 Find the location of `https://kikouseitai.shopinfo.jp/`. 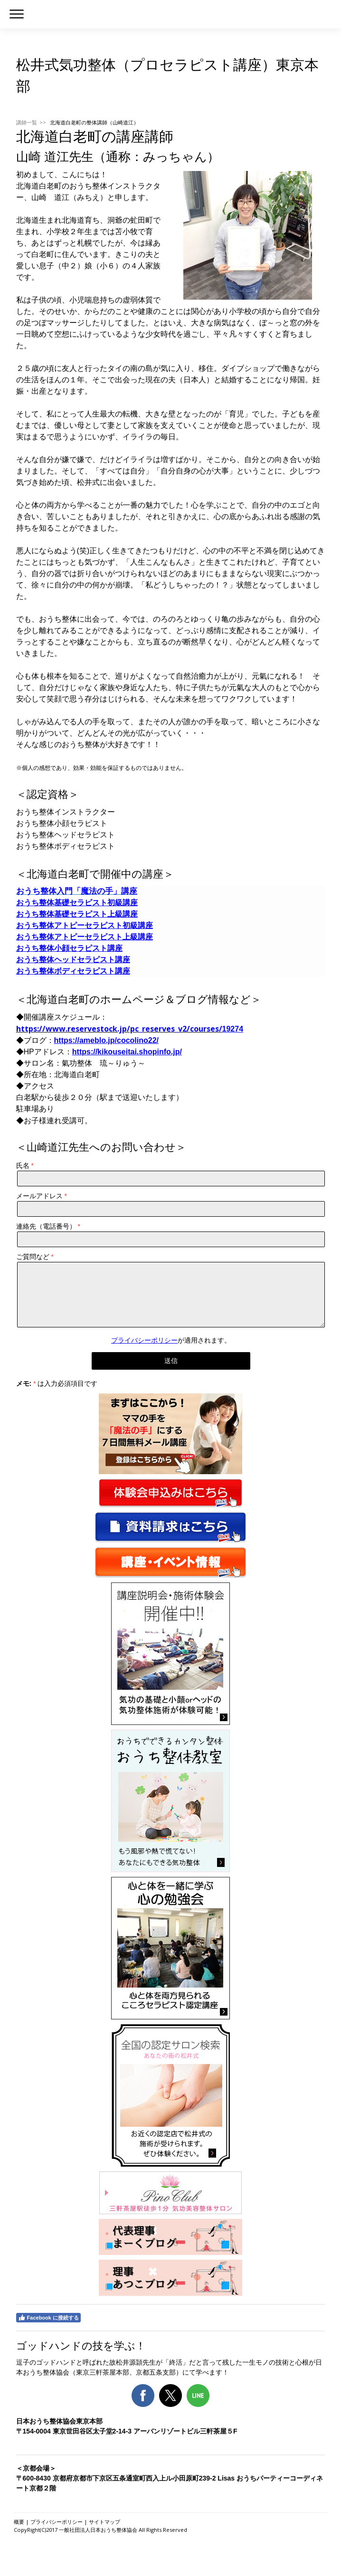

https://kikouseitai.shopinfo.jp/ is located at coordinates (127, 1052).